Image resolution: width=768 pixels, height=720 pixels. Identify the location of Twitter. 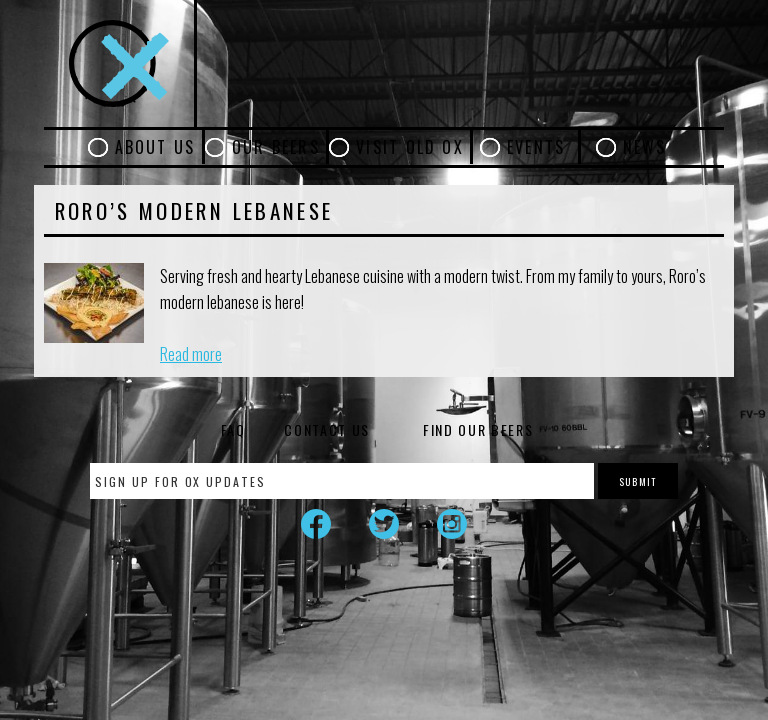
(384, 524).